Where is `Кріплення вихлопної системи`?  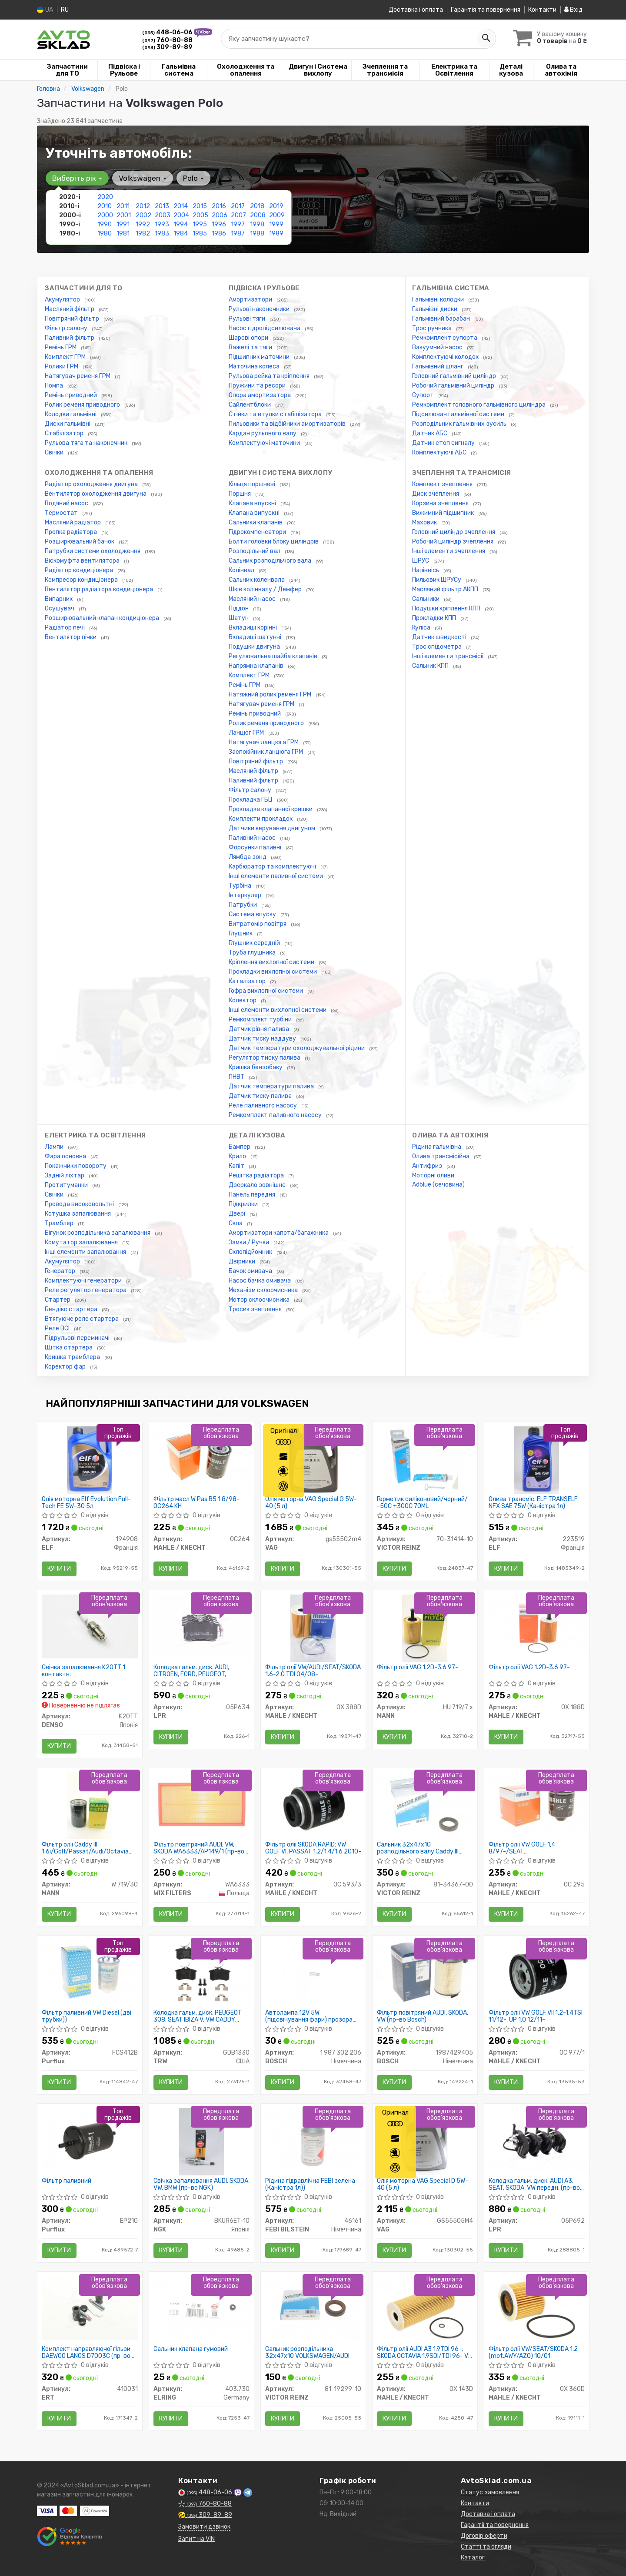 Кріплення вихлопної системи is located at coordinates (272, 962).